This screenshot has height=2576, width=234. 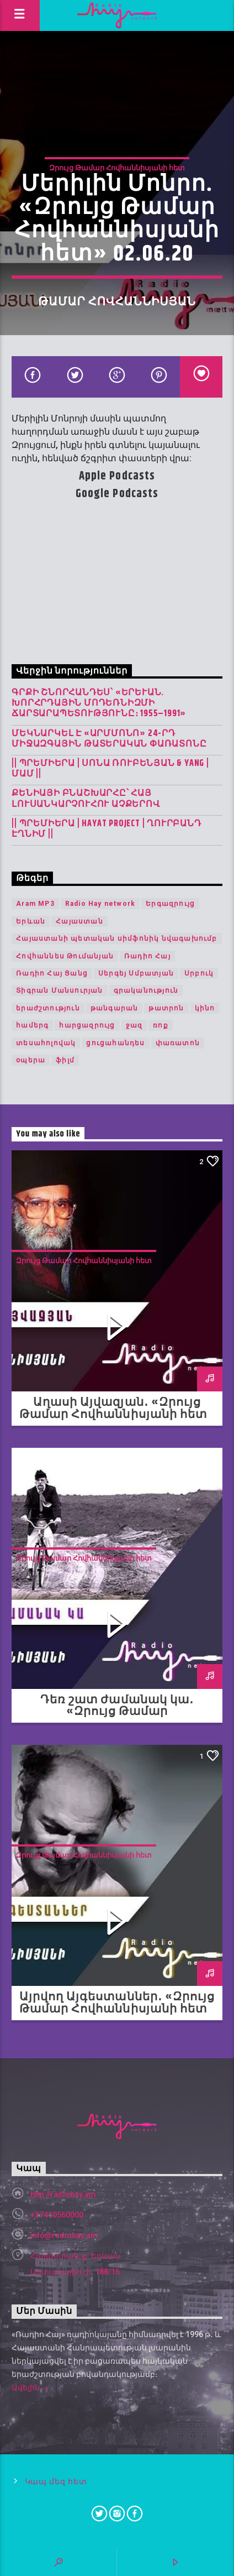 What do you see at coordinates (85, 798) in the screenshot?
I see `Քենիայի բնաշխարհը՝ հայ լուսանկարչուհու աչքերով` at bounding box center [85, 798].